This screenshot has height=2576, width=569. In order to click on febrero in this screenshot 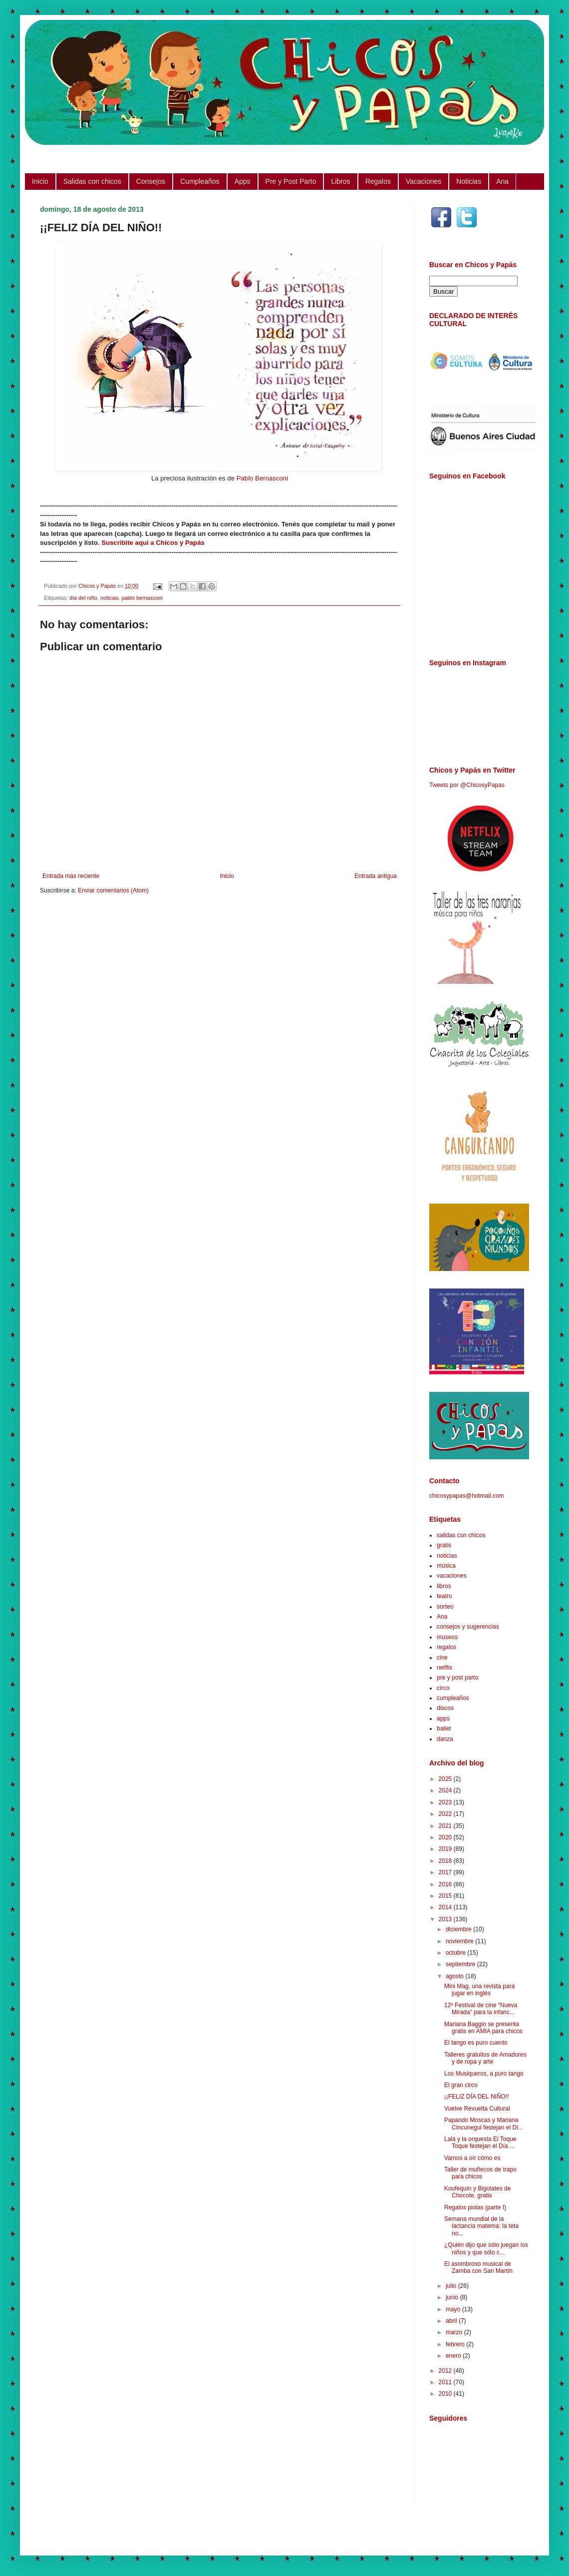, I will do `click(456, 2344)`.